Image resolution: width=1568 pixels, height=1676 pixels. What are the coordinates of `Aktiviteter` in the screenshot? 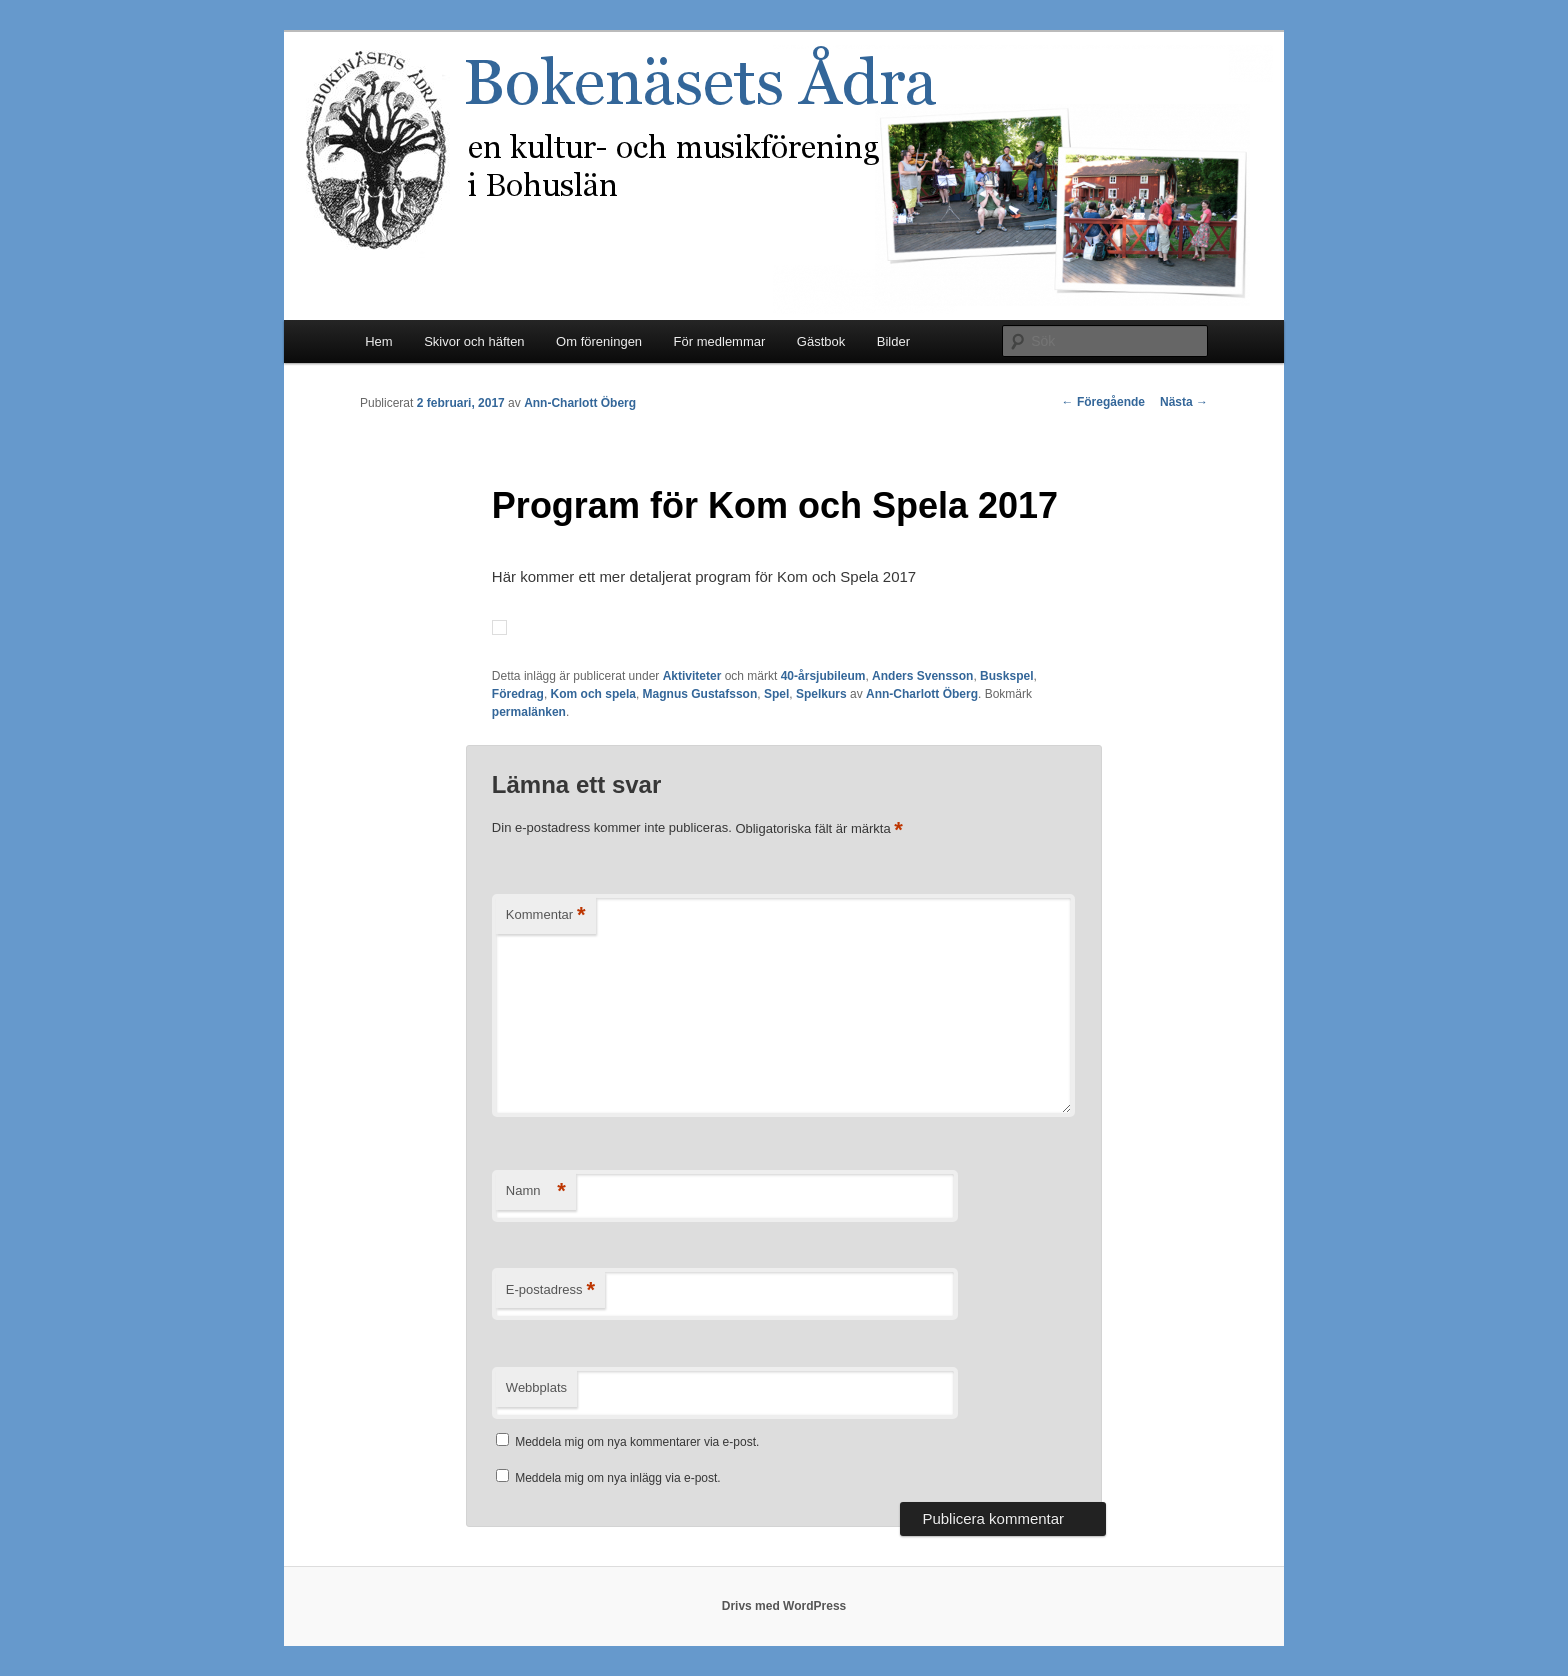 It's located at (692, 676).